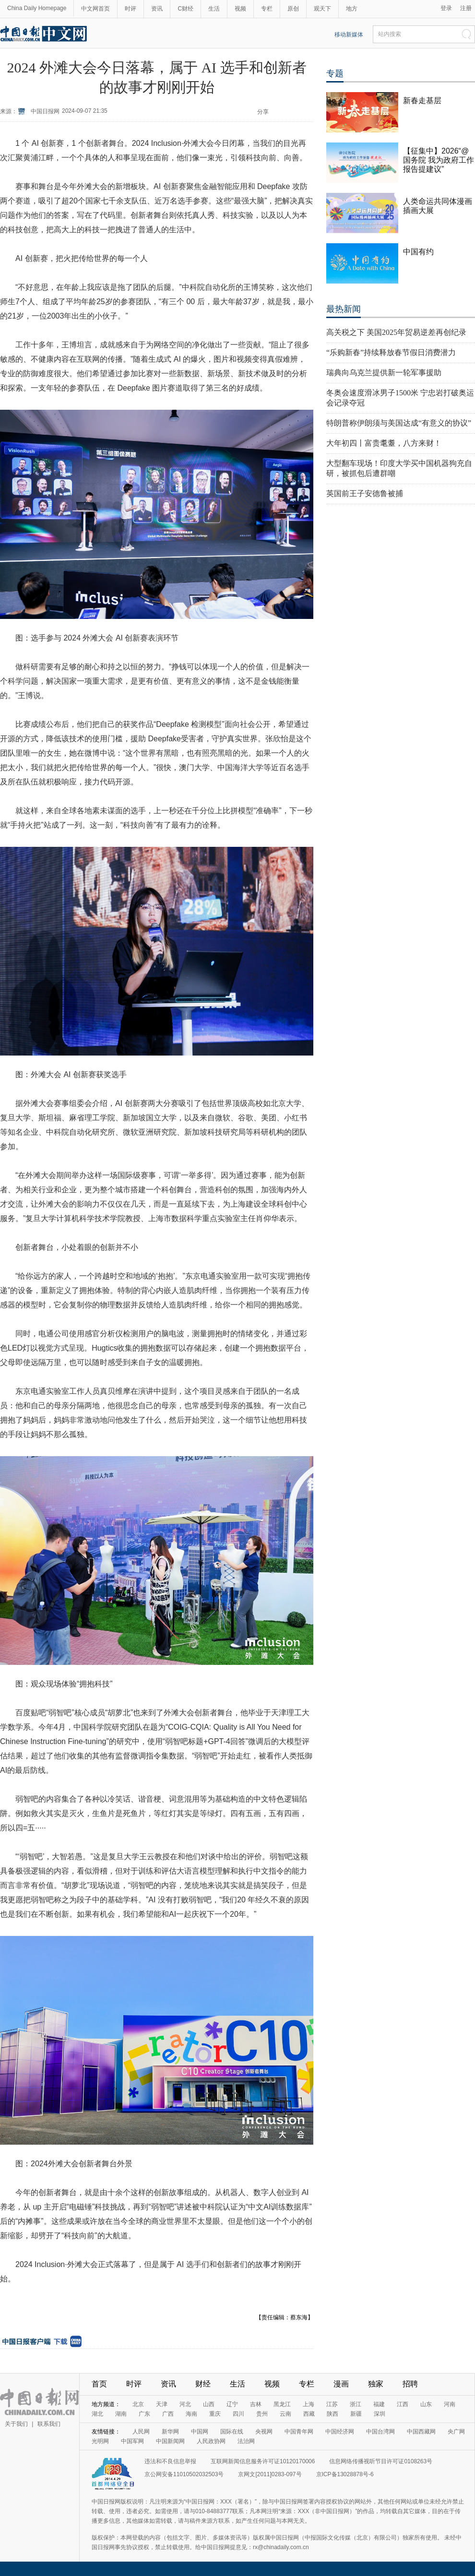 Image resolution: width=475 pixels, height=2576 pixels. Describe the element at coordinates (263, 2461) in the screenshot. I see `互联网新闻信息服务许可证10120170006` at that location.